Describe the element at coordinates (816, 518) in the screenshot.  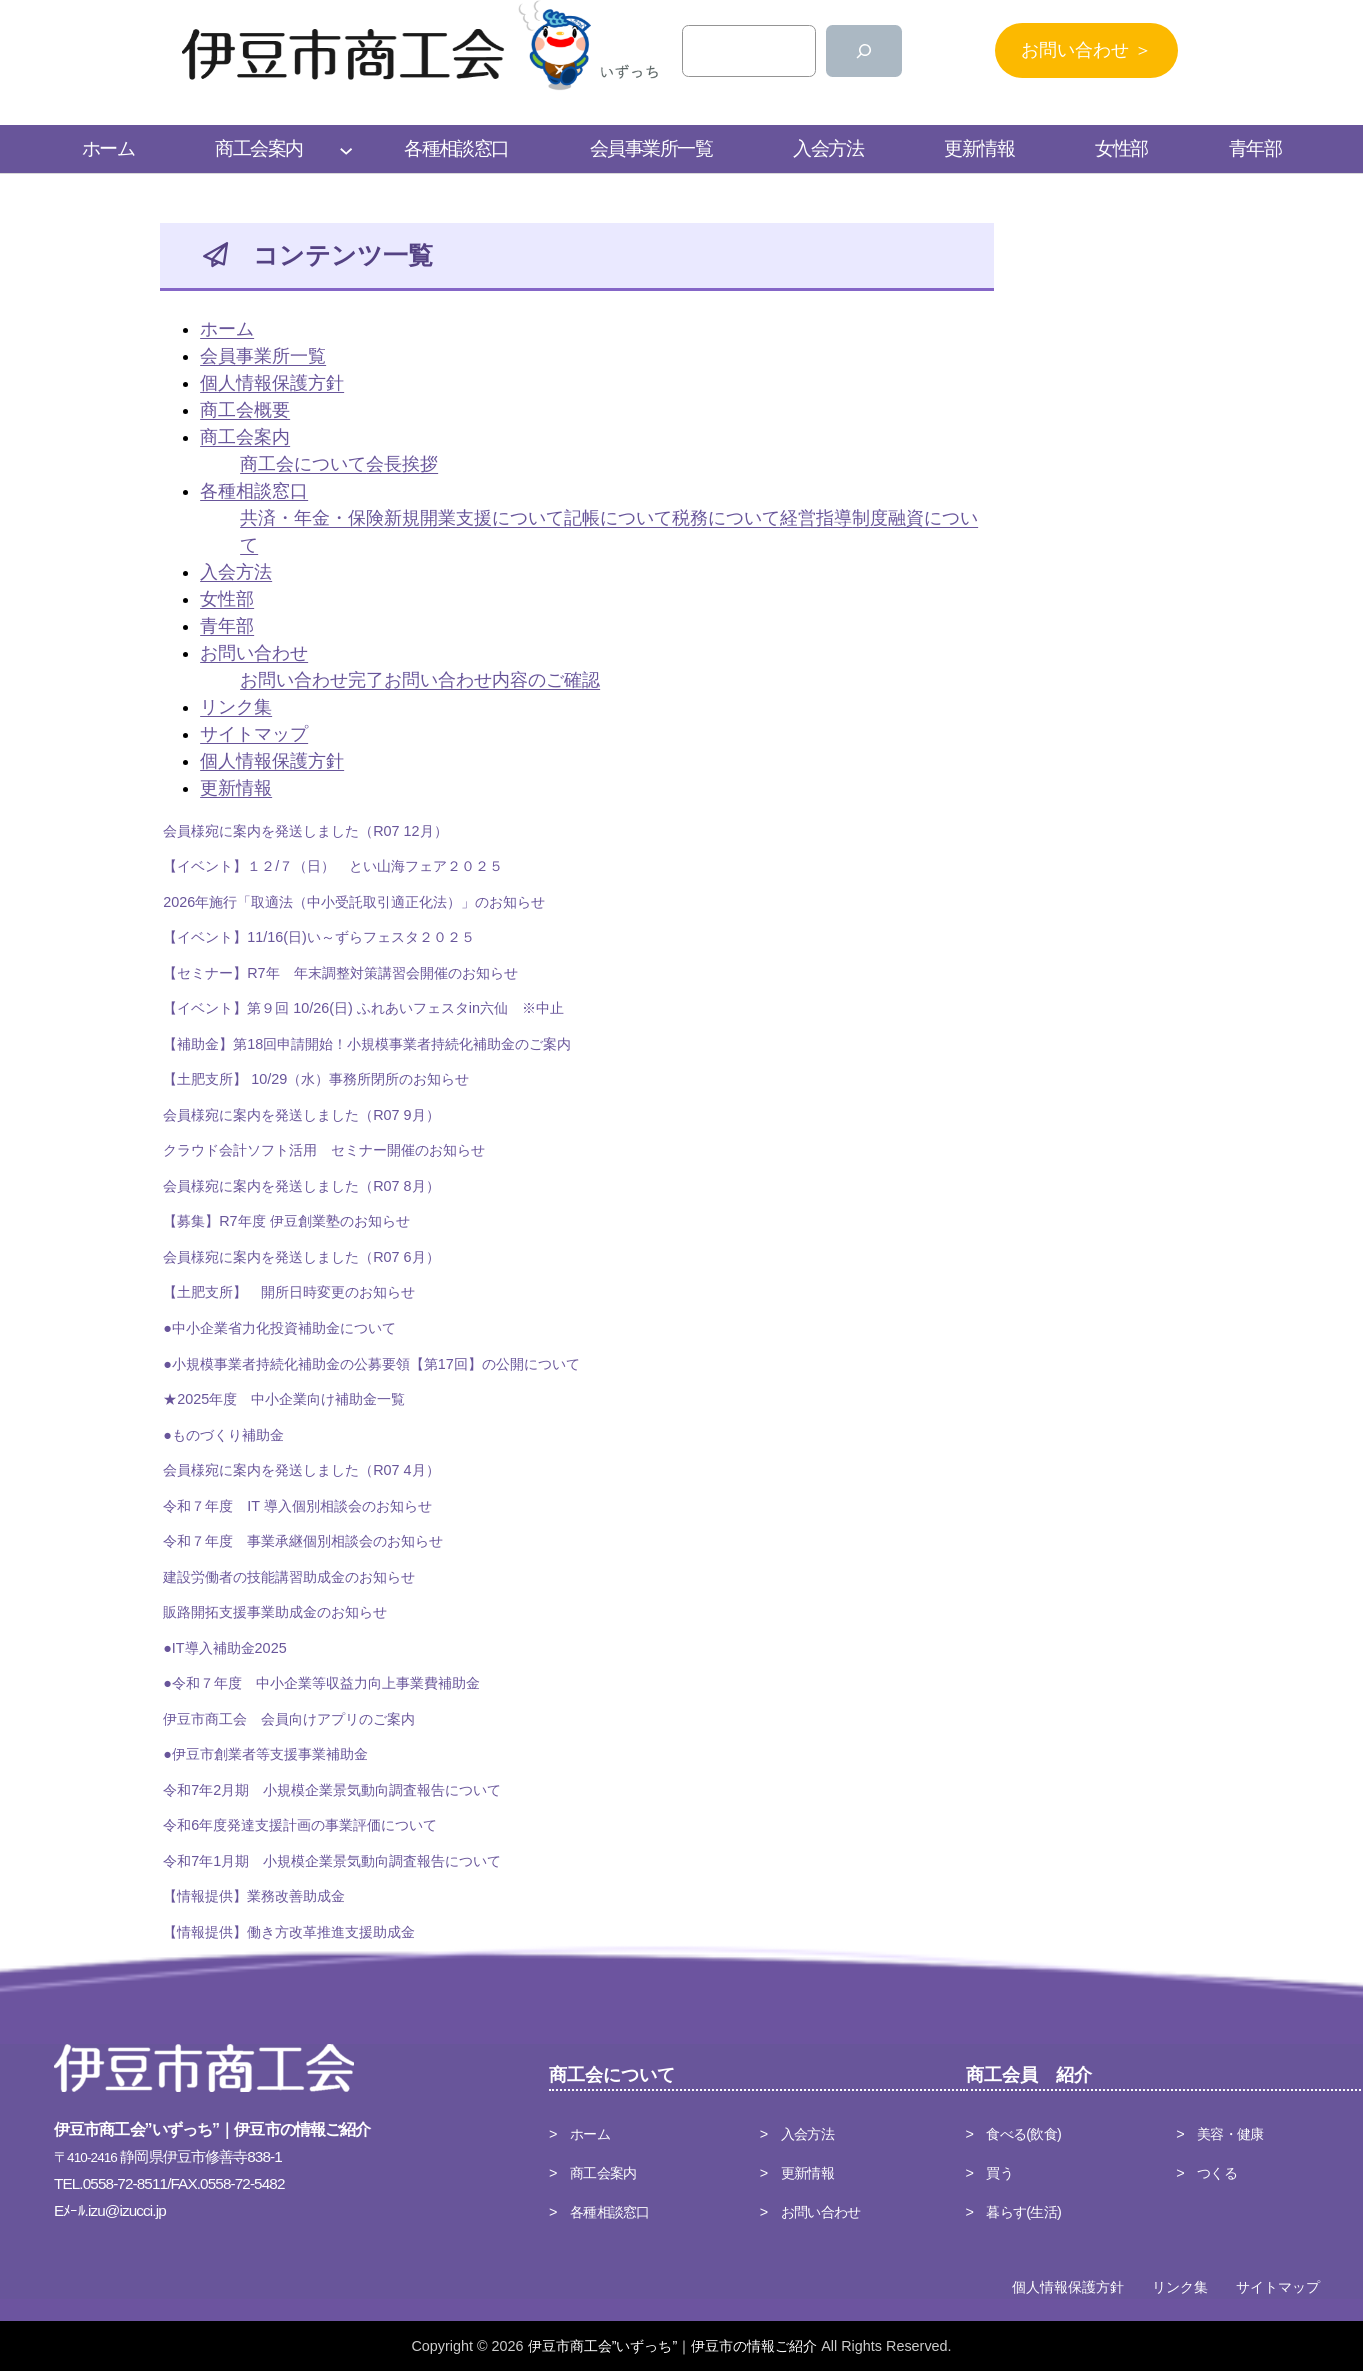
I see `経営指導` at that location.